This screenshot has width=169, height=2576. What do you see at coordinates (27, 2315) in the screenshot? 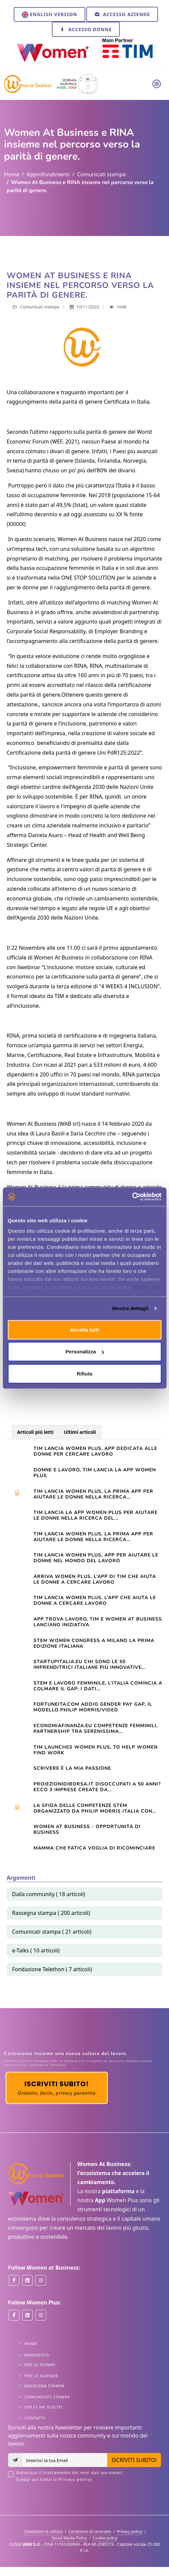
I see `[Women Plus on Linkedin]` at bounding box center [27, 2315].